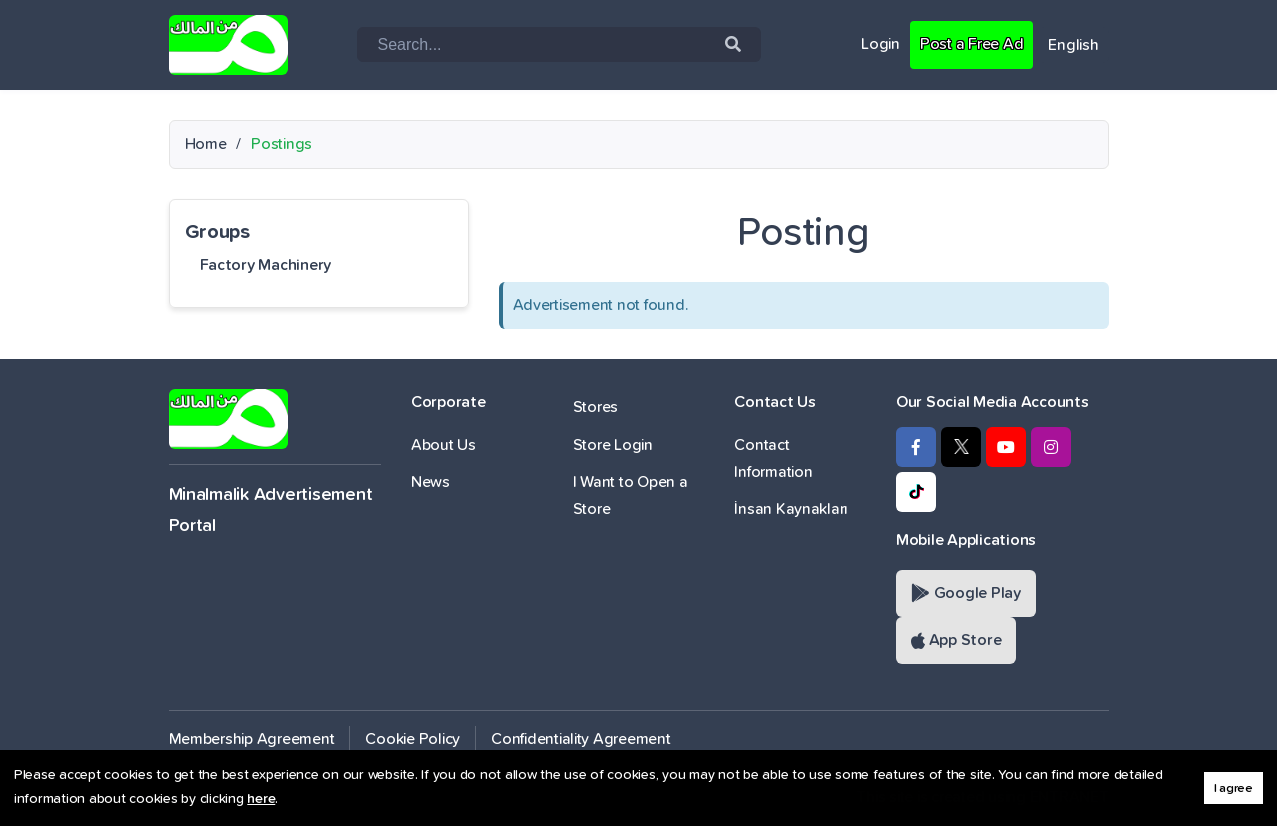  I want to click on Login, so click(880, 44).